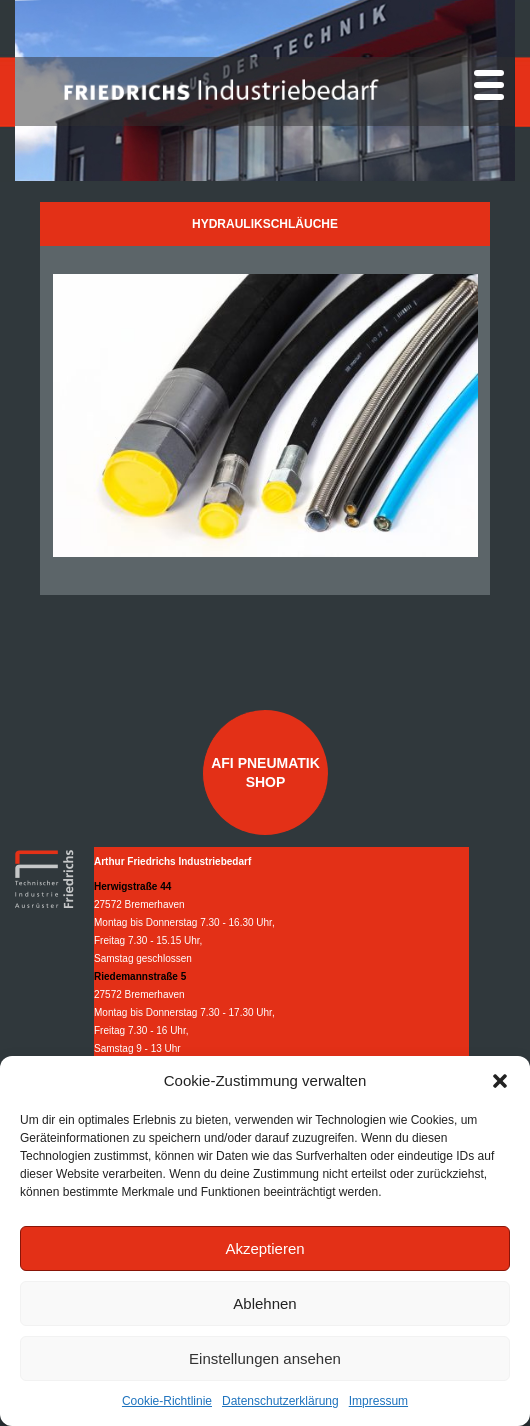 Image resolution: width=530 pixels, height=1426 pixels. What do you see at coordinates (265, 772) in the screenshot?
I see `AFI Pneumatik Shop` at bounding box center [265, 772].